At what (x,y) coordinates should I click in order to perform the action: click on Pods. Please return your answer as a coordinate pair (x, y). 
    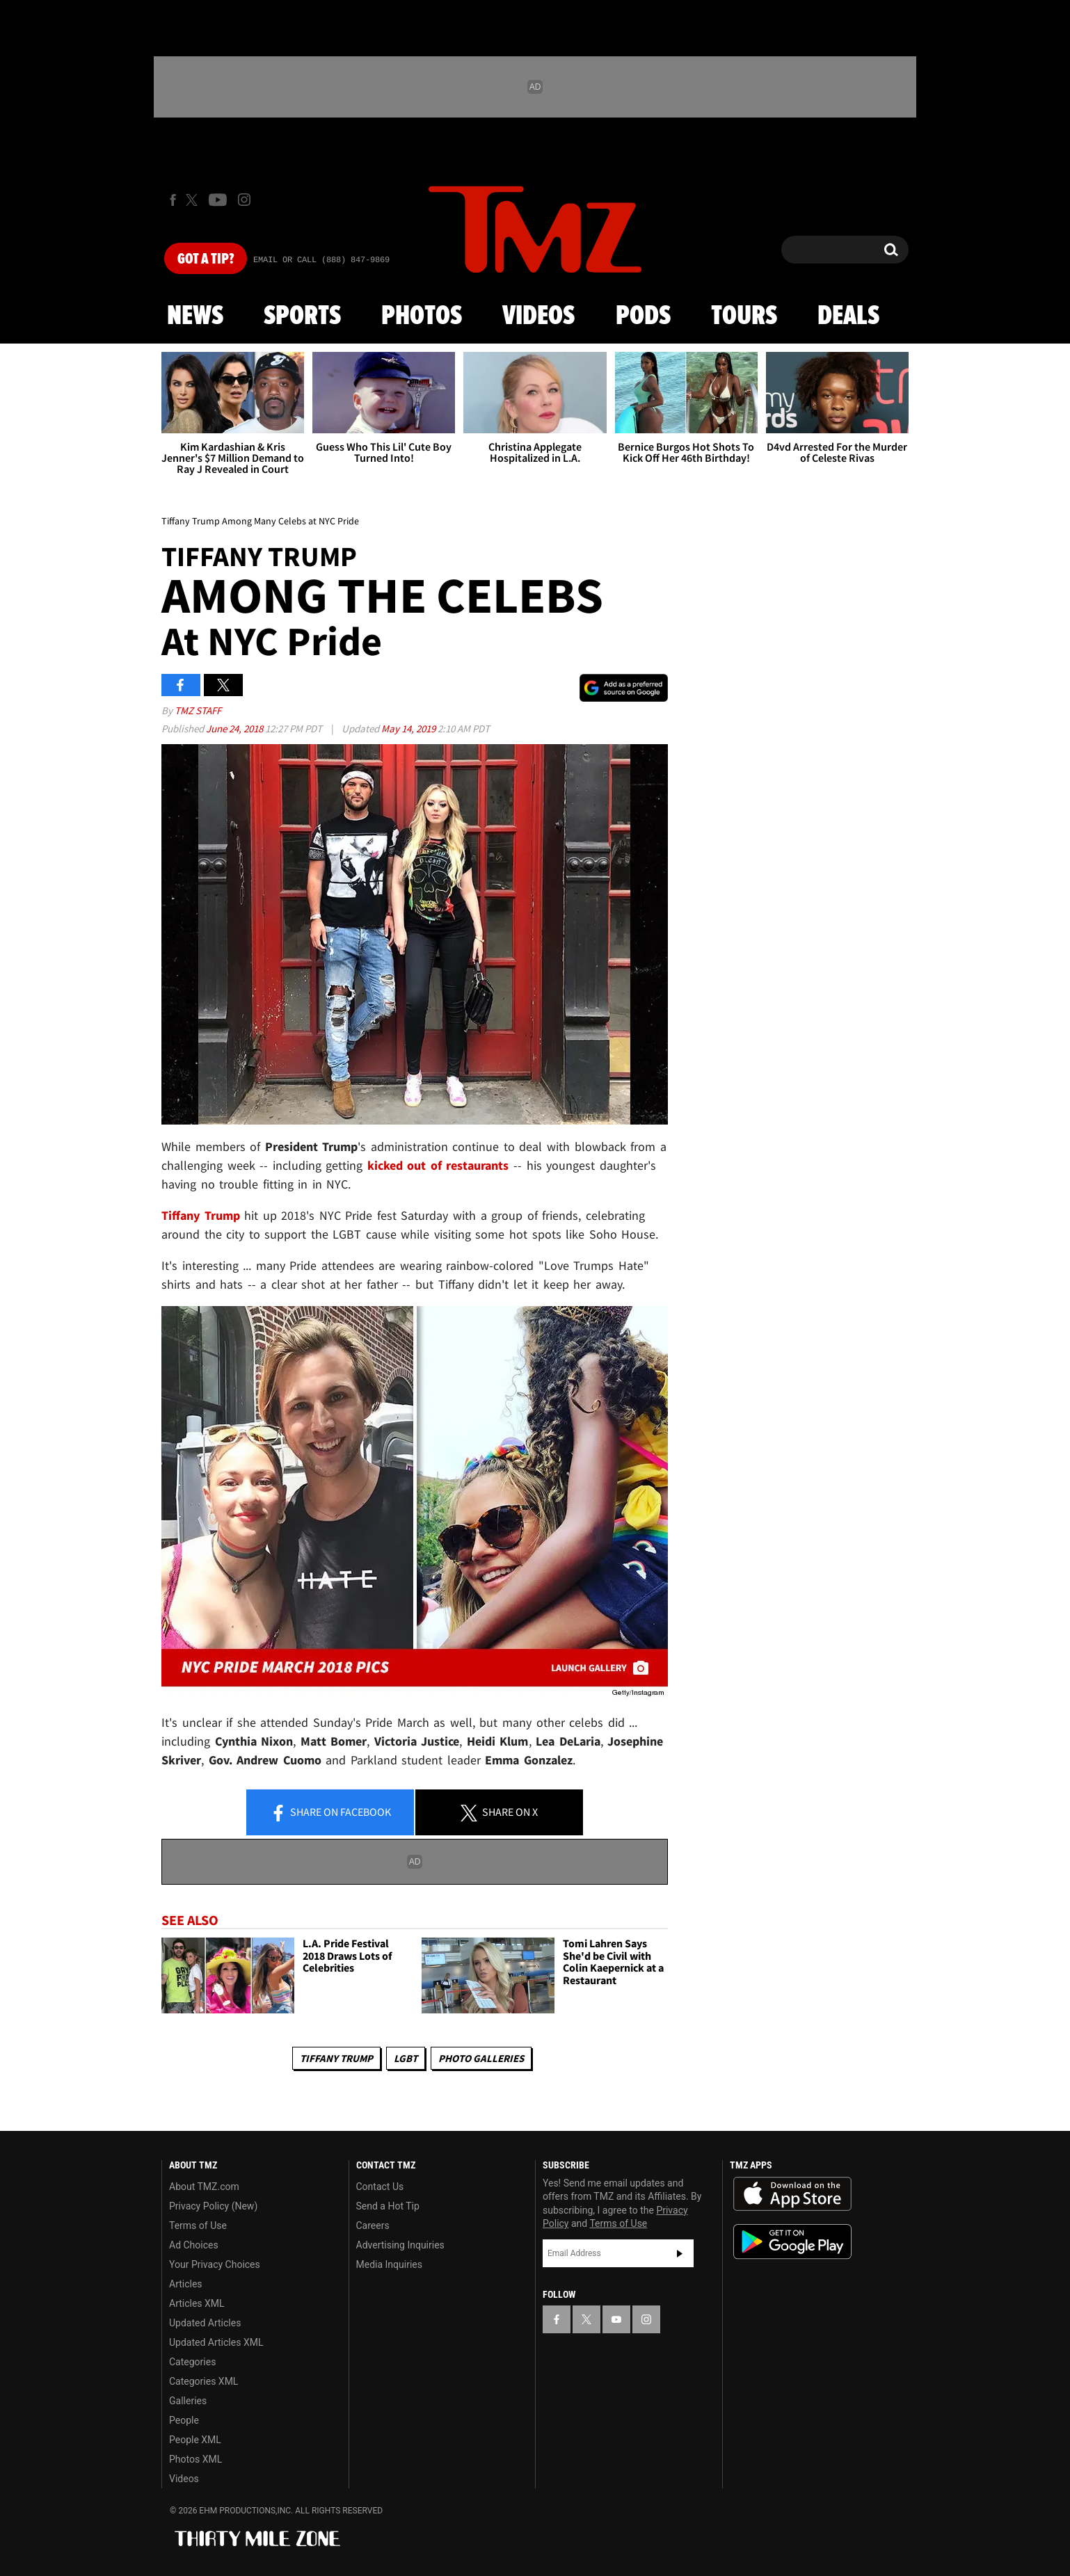
    Looking at the image, I should click on (643, 316).